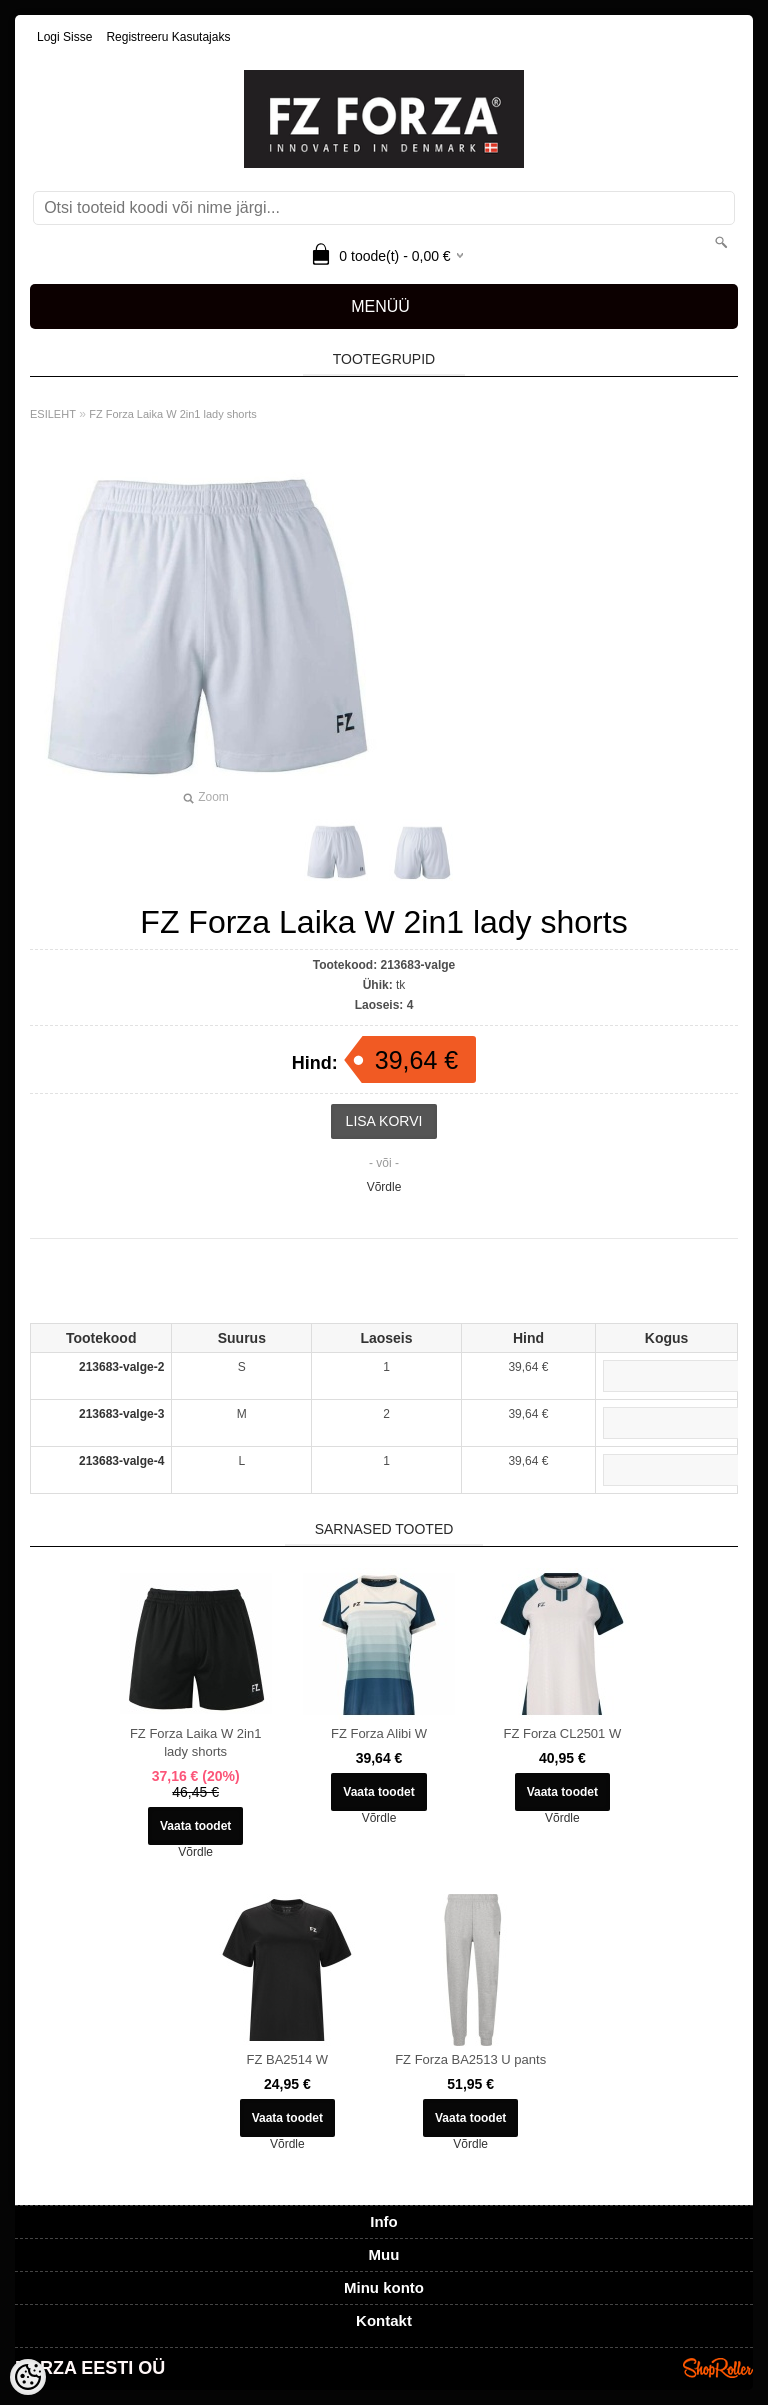 This screenshot has width=768, height=2405. I want to click on Shoproller.ee, so click(718, 2368).